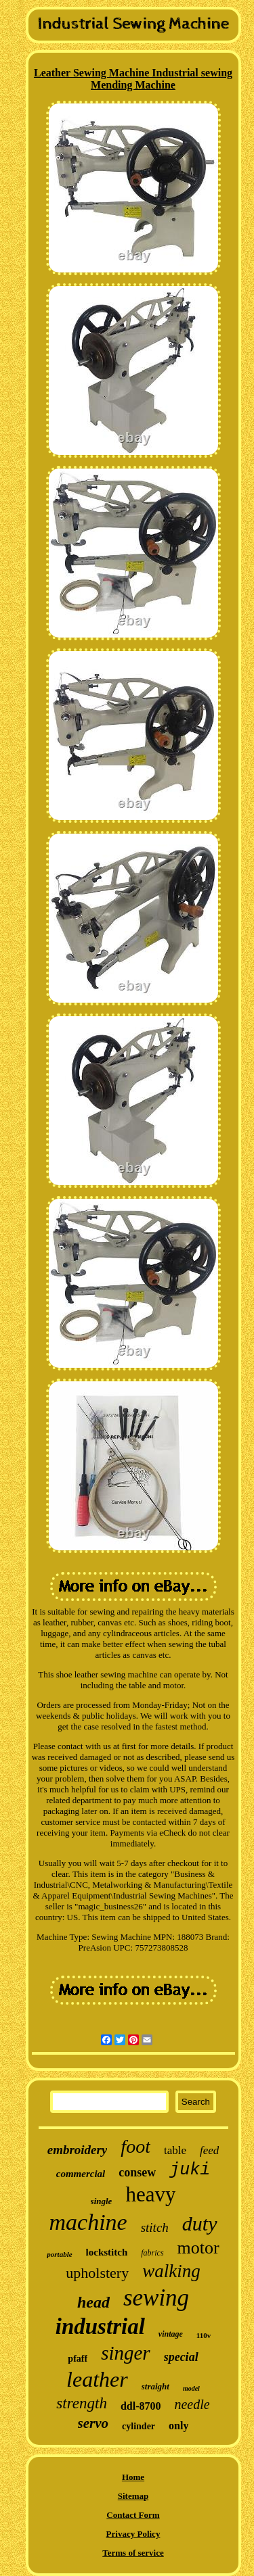 Image resolution: width=254 pixels, height=2576 pixels. Describe the element at coordinates (133, 2477) in the screenshot. I see `Home` at that location.